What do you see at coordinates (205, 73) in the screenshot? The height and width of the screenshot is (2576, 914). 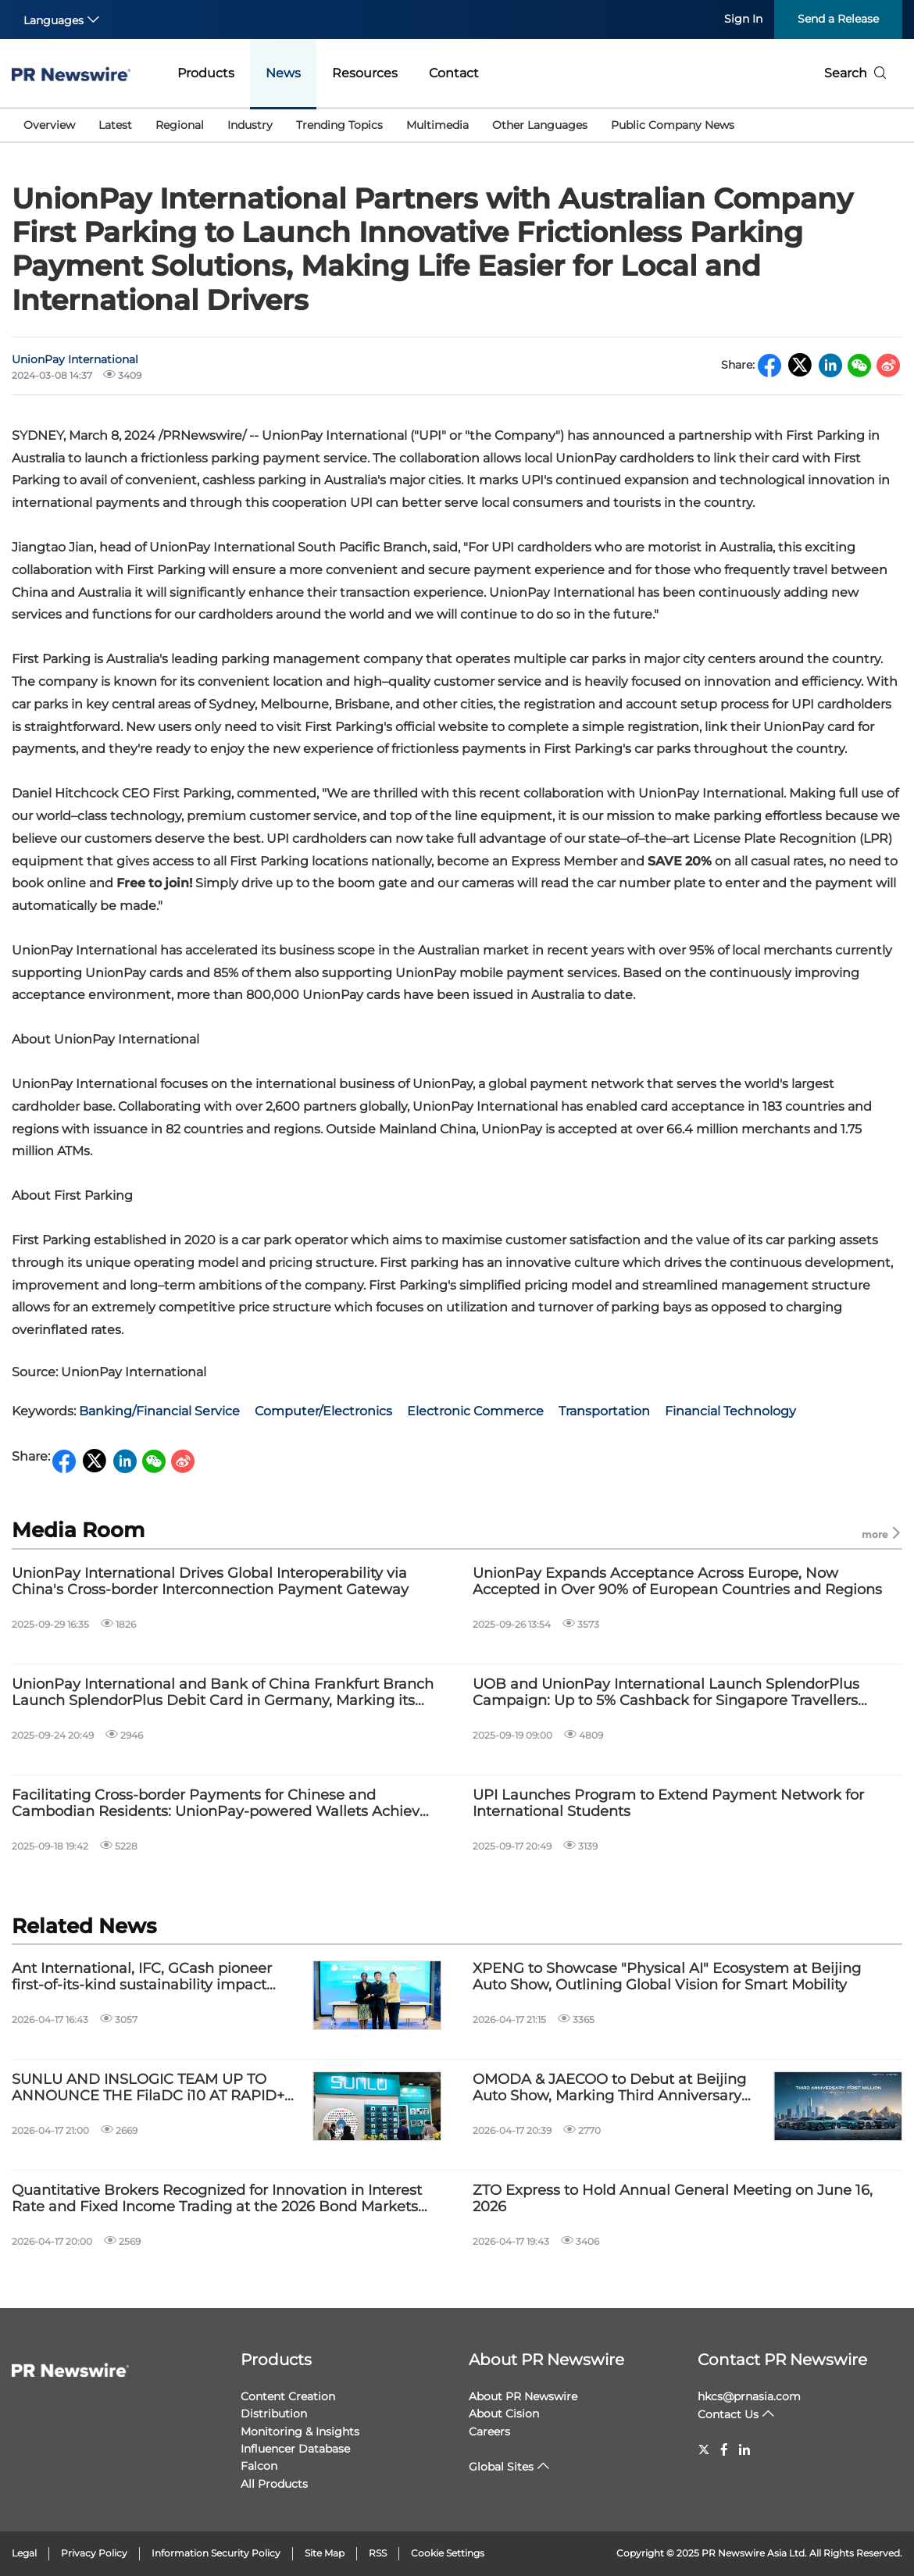 I see `Products` at bounding box center [205, 73].